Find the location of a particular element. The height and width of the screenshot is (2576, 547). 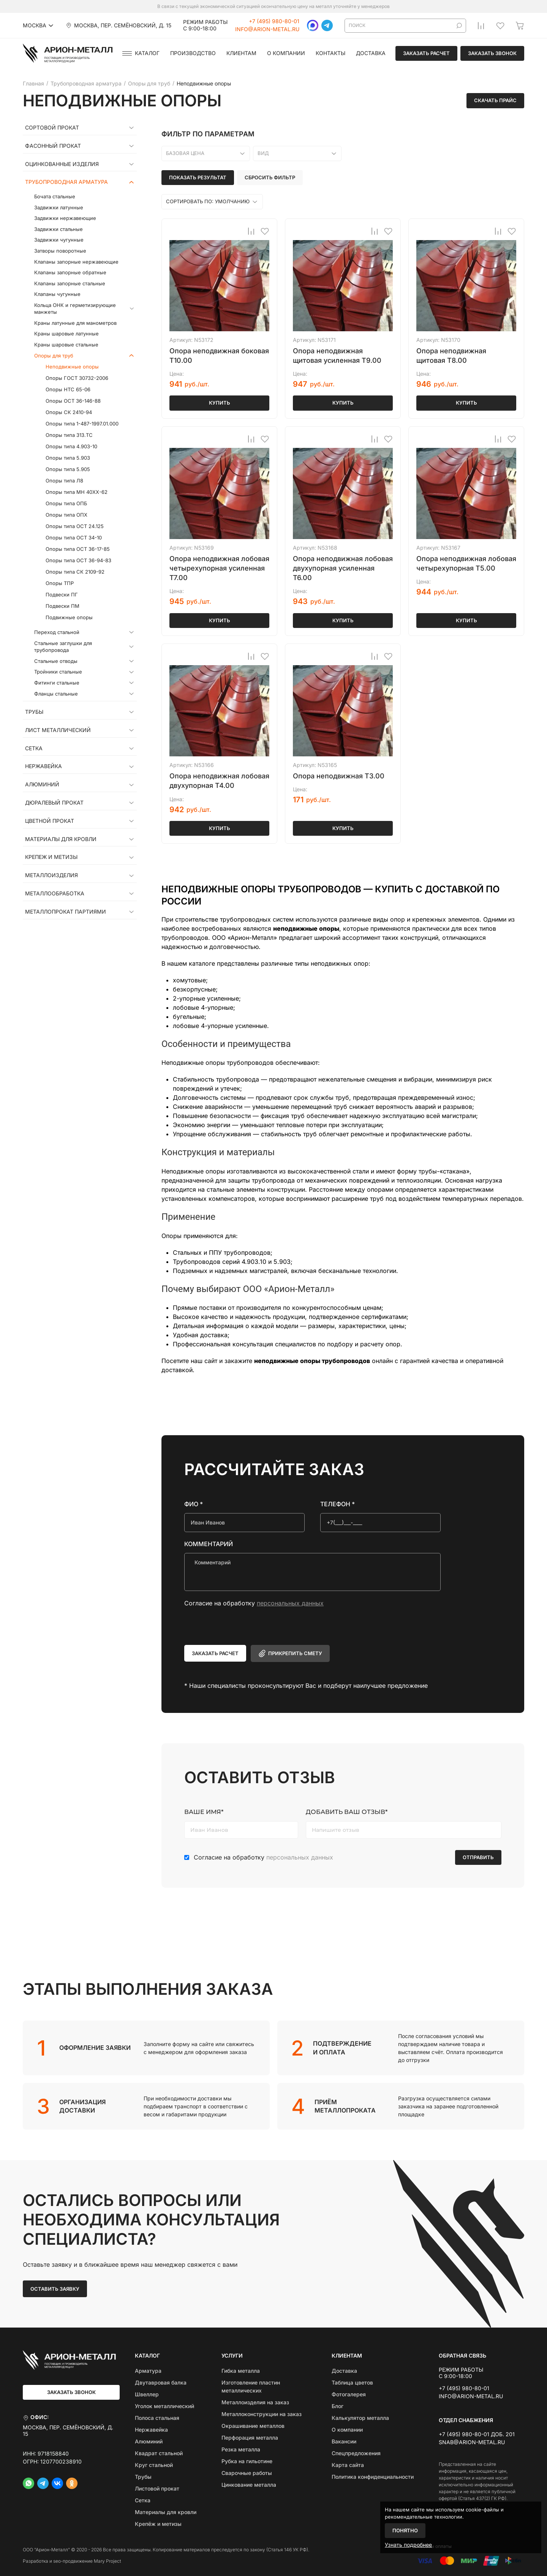

Окрашивание металлов is located at coordinates (253, 2426).